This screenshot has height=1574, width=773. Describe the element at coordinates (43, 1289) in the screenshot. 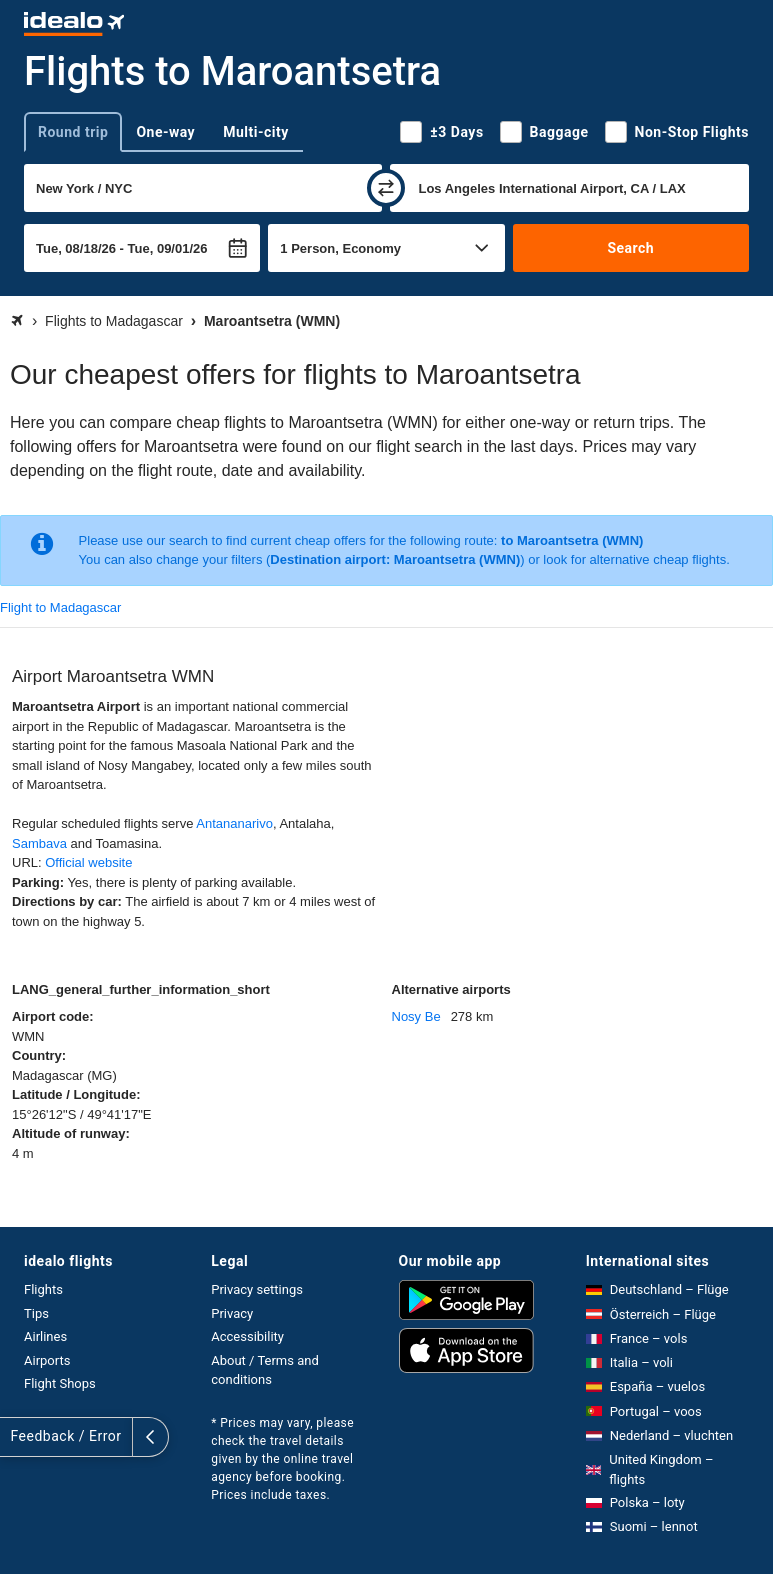

I see `Flights` at that location.